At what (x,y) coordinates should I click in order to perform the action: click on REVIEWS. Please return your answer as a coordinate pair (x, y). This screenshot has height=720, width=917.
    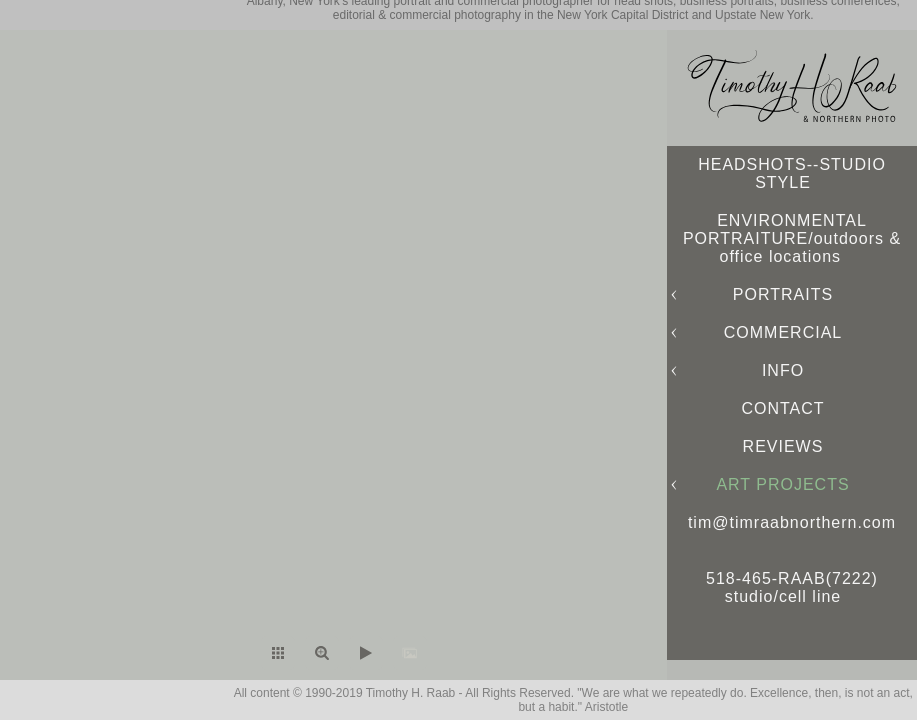
    Looking at the image, I should click on (783, 446).